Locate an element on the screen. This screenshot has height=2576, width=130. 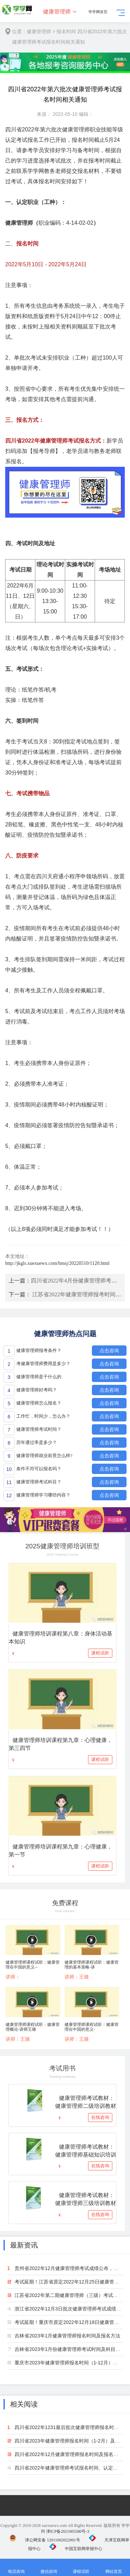
http://jkgls.xuexuewx.com/bmsj/20220510/1120.html is located at coordinates (57, 1263).